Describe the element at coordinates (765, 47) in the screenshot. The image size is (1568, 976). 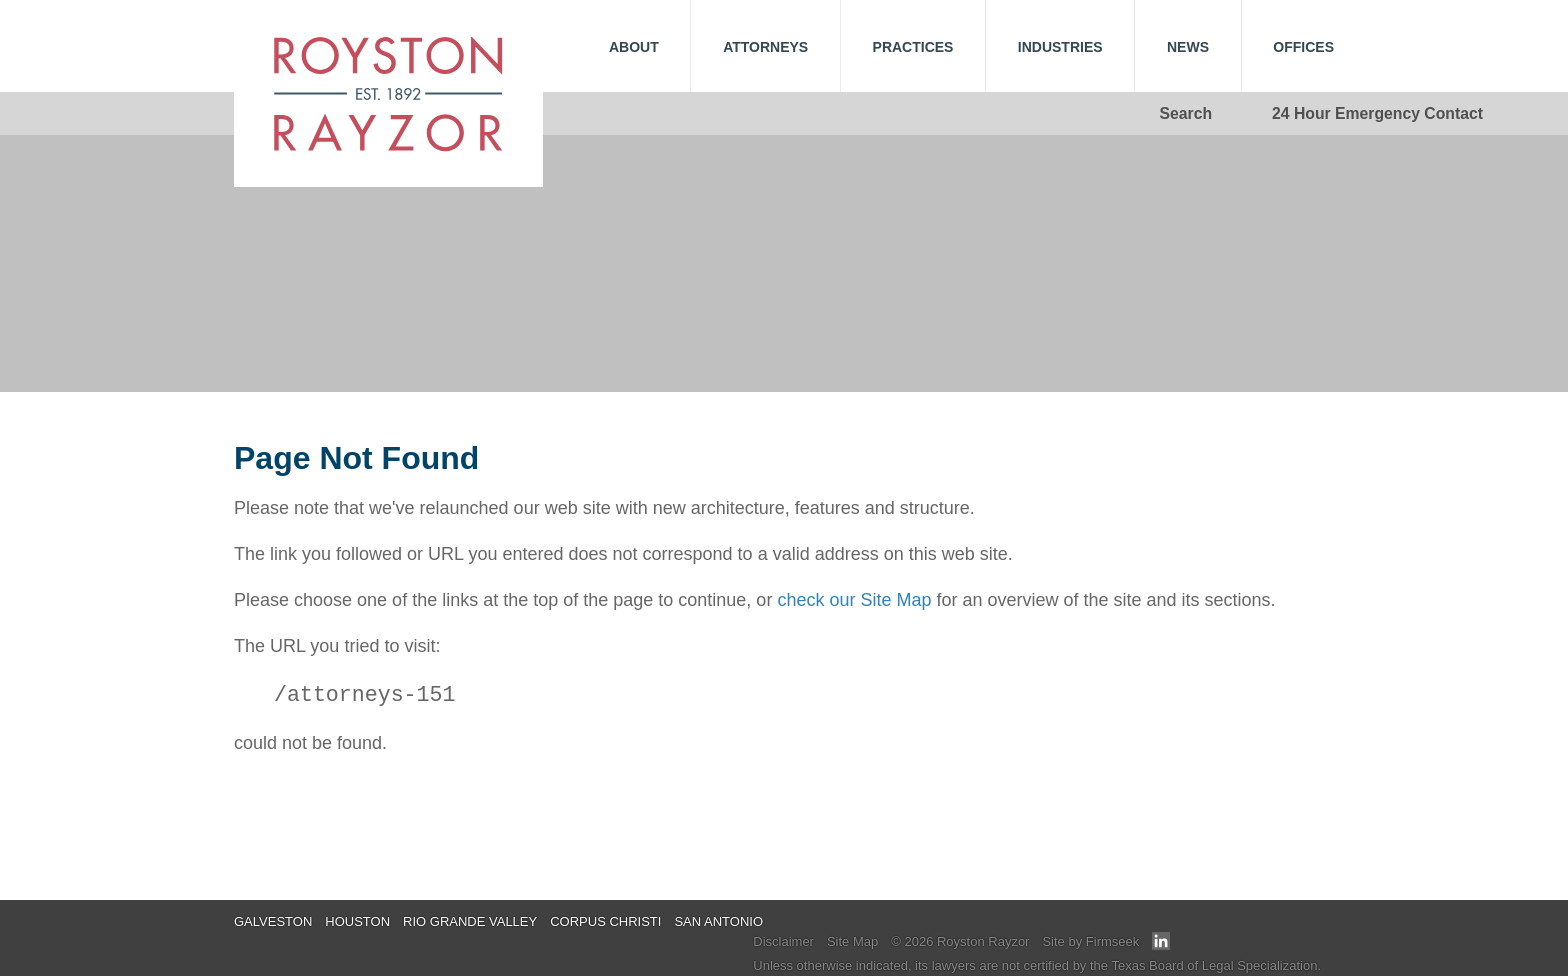
I see `Attorneys` at that location.